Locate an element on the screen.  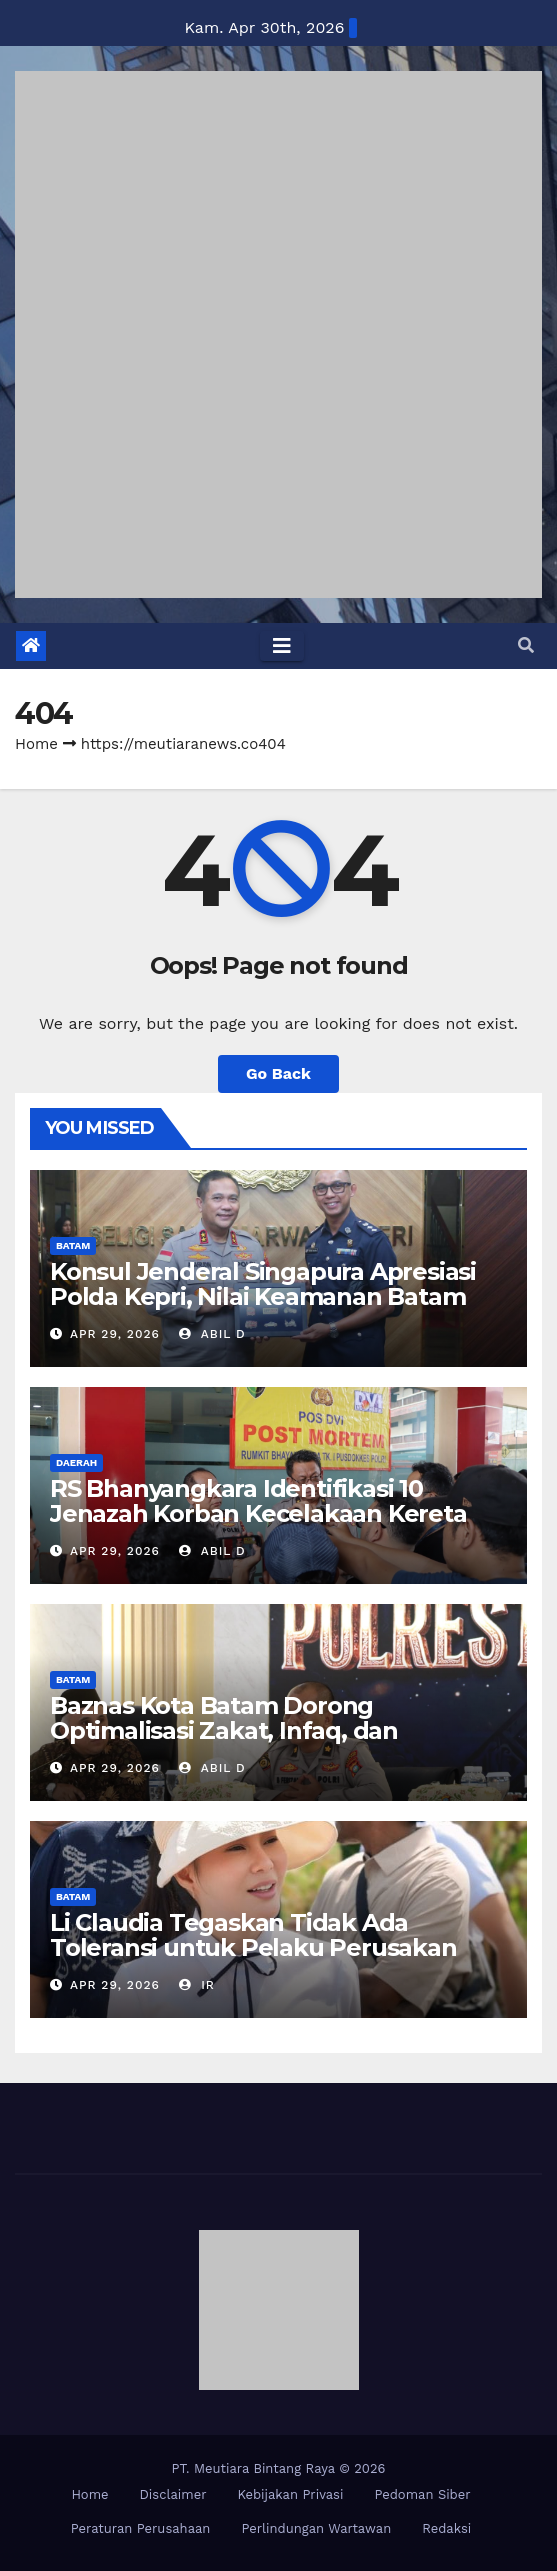
Abil D is located at coordinates (212, 1334).